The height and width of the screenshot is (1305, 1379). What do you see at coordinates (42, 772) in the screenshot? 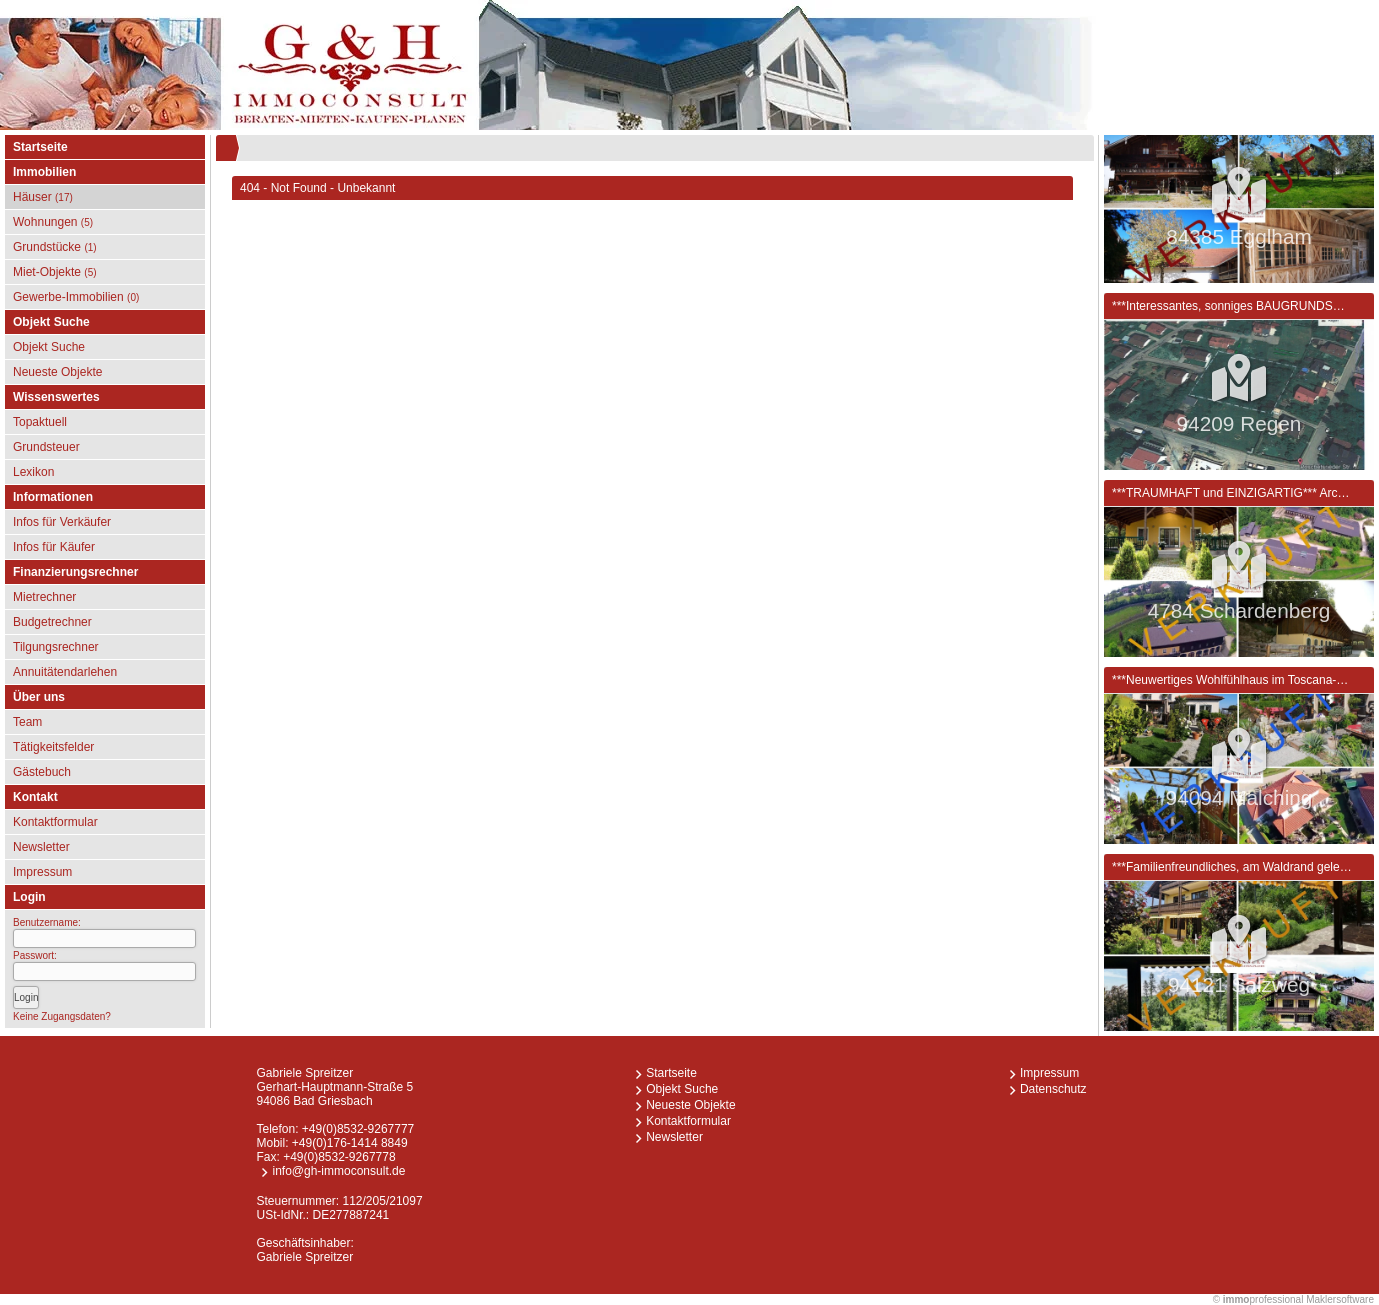
I see `Gästebuch` at bounding box center [42, 772].